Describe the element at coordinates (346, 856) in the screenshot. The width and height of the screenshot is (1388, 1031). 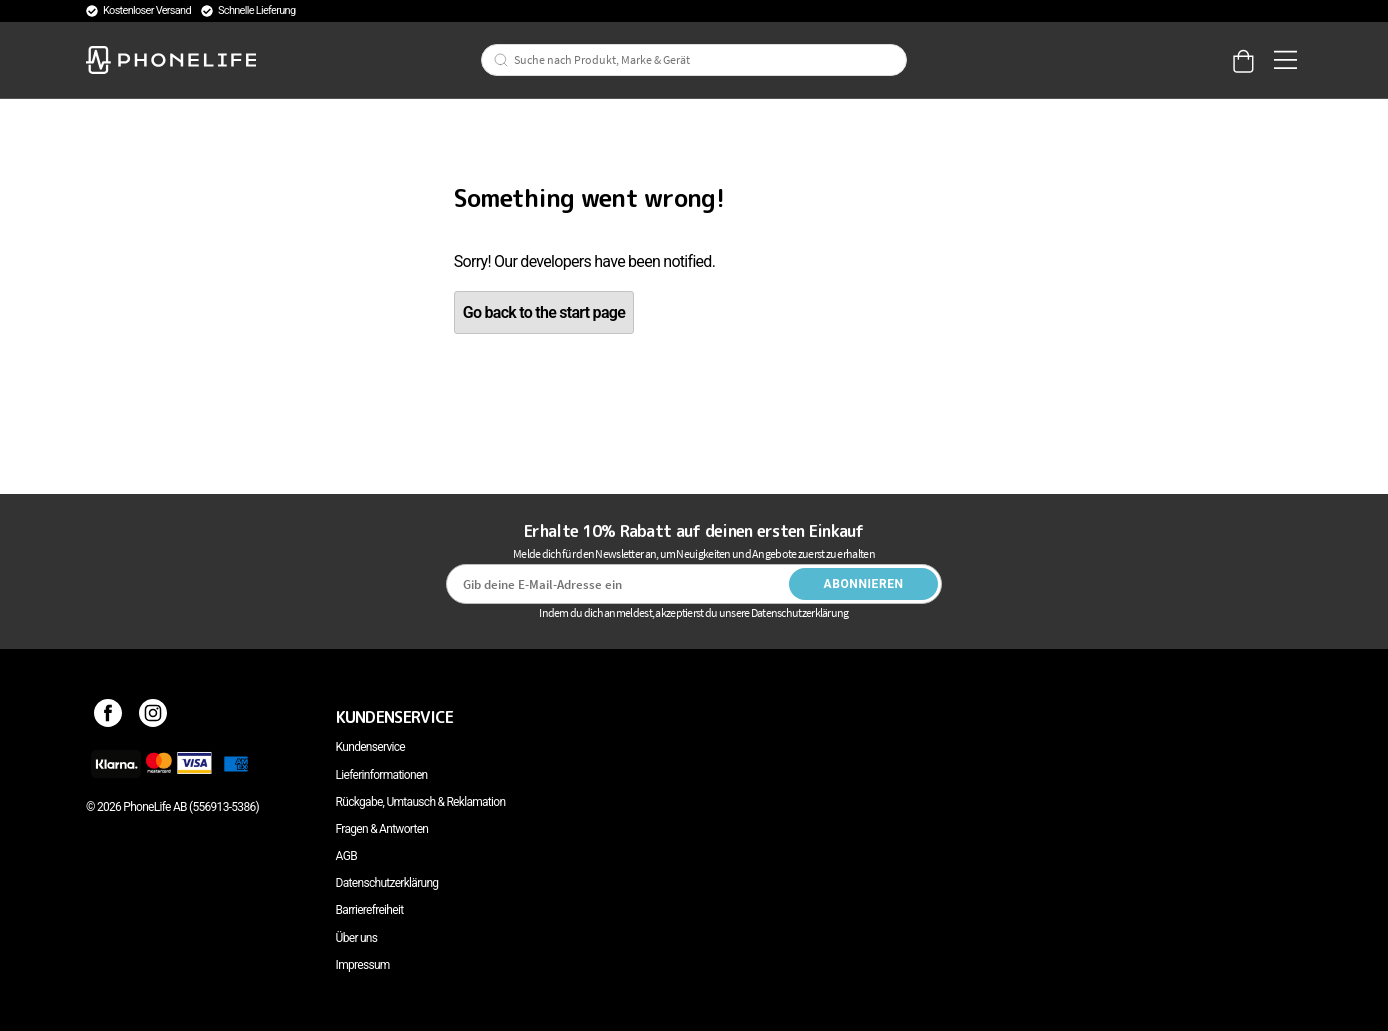
I see `AGB` at that location.